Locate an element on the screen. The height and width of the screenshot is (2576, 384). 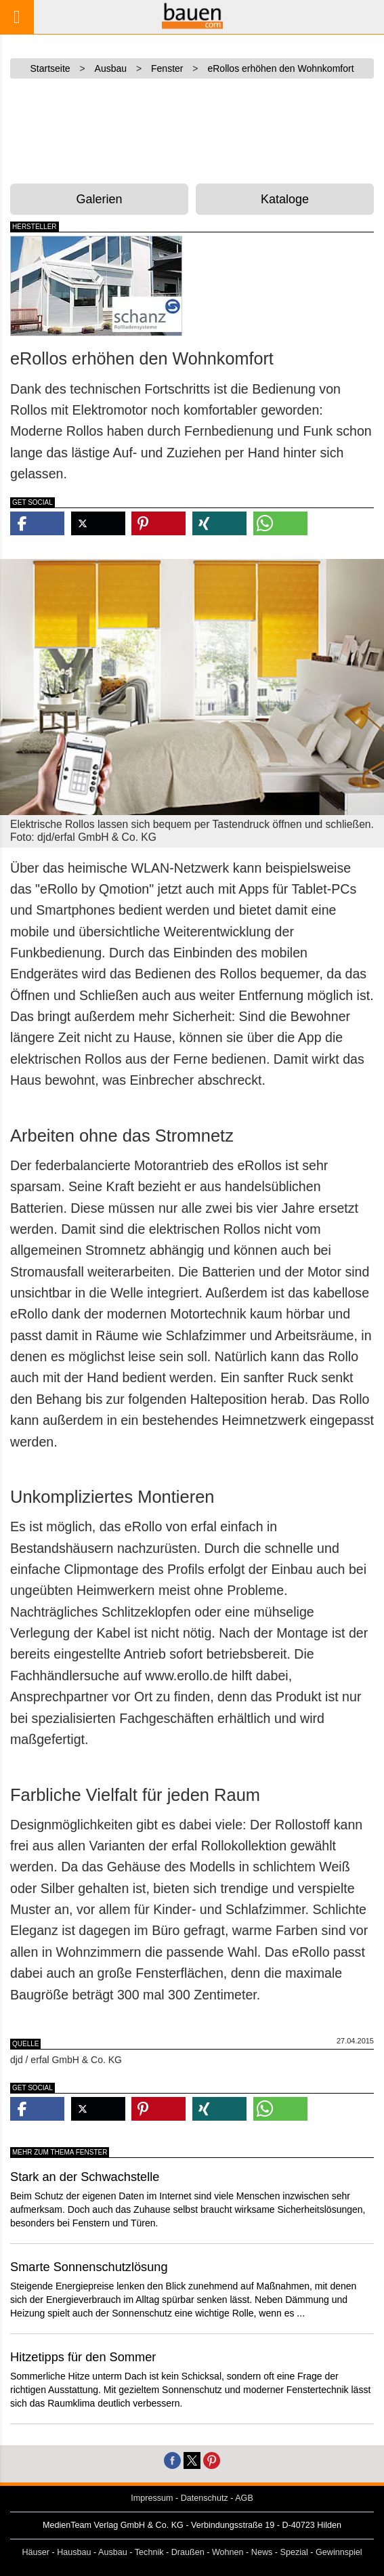
Spezial is located at coordinates (294, 2552).